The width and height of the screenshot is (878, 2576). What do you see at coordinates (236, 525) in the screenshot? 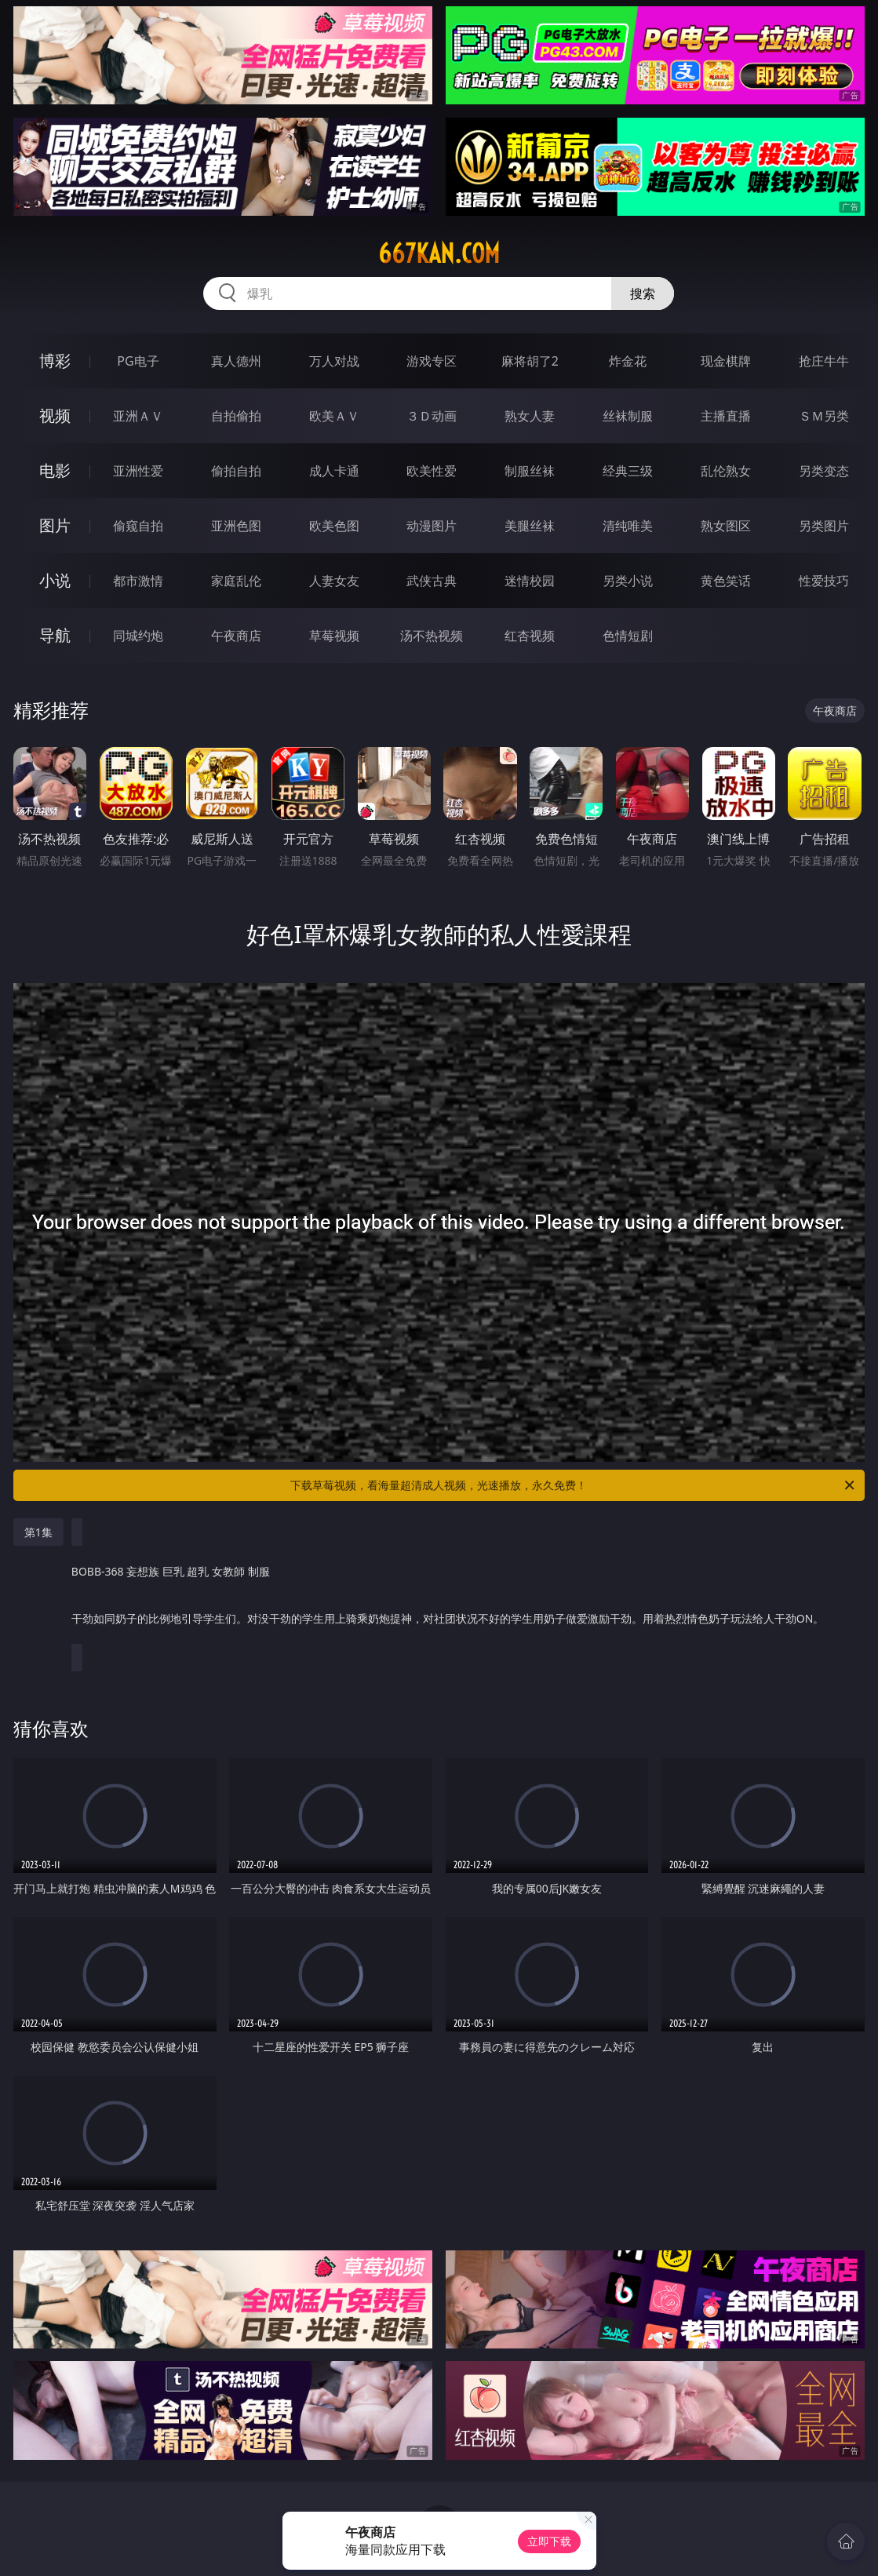
I see `亚洲色图` at bounding box center [236, 525].